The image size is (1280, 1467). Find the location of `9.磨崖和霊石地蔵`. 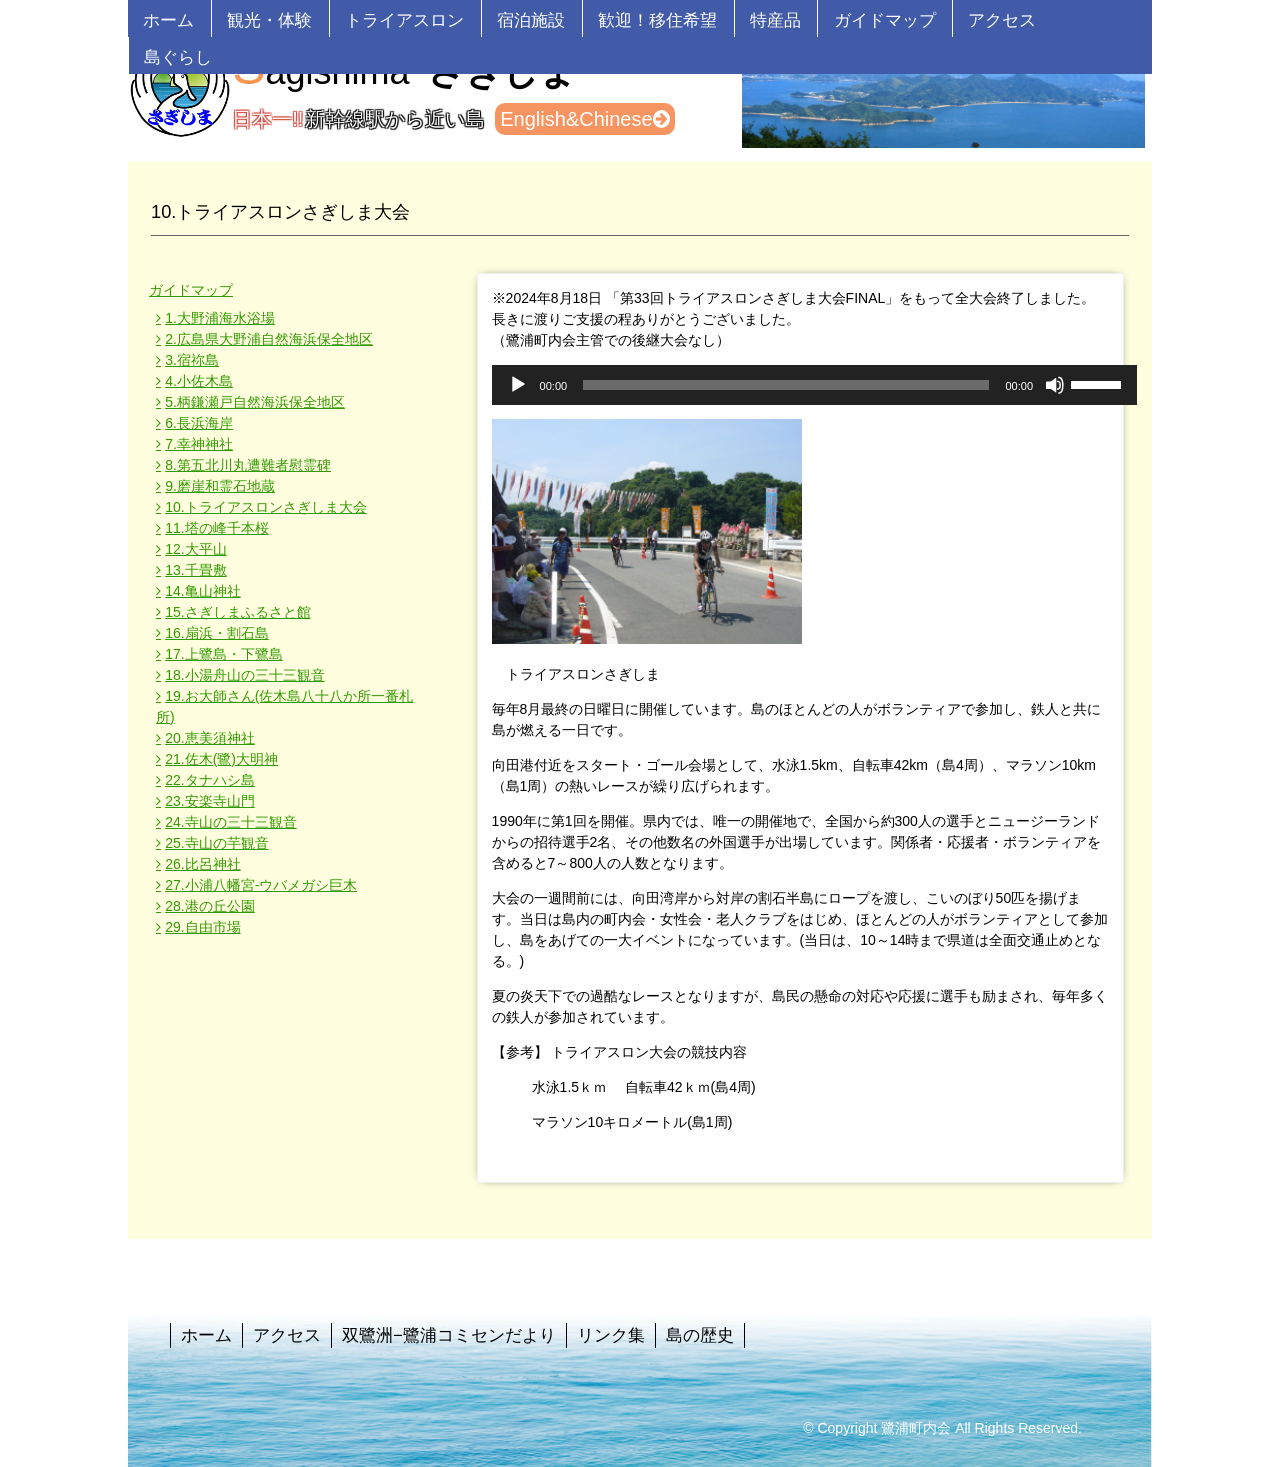

9.磨崖和霊石地蔵 is located at coordinates (220, 486).